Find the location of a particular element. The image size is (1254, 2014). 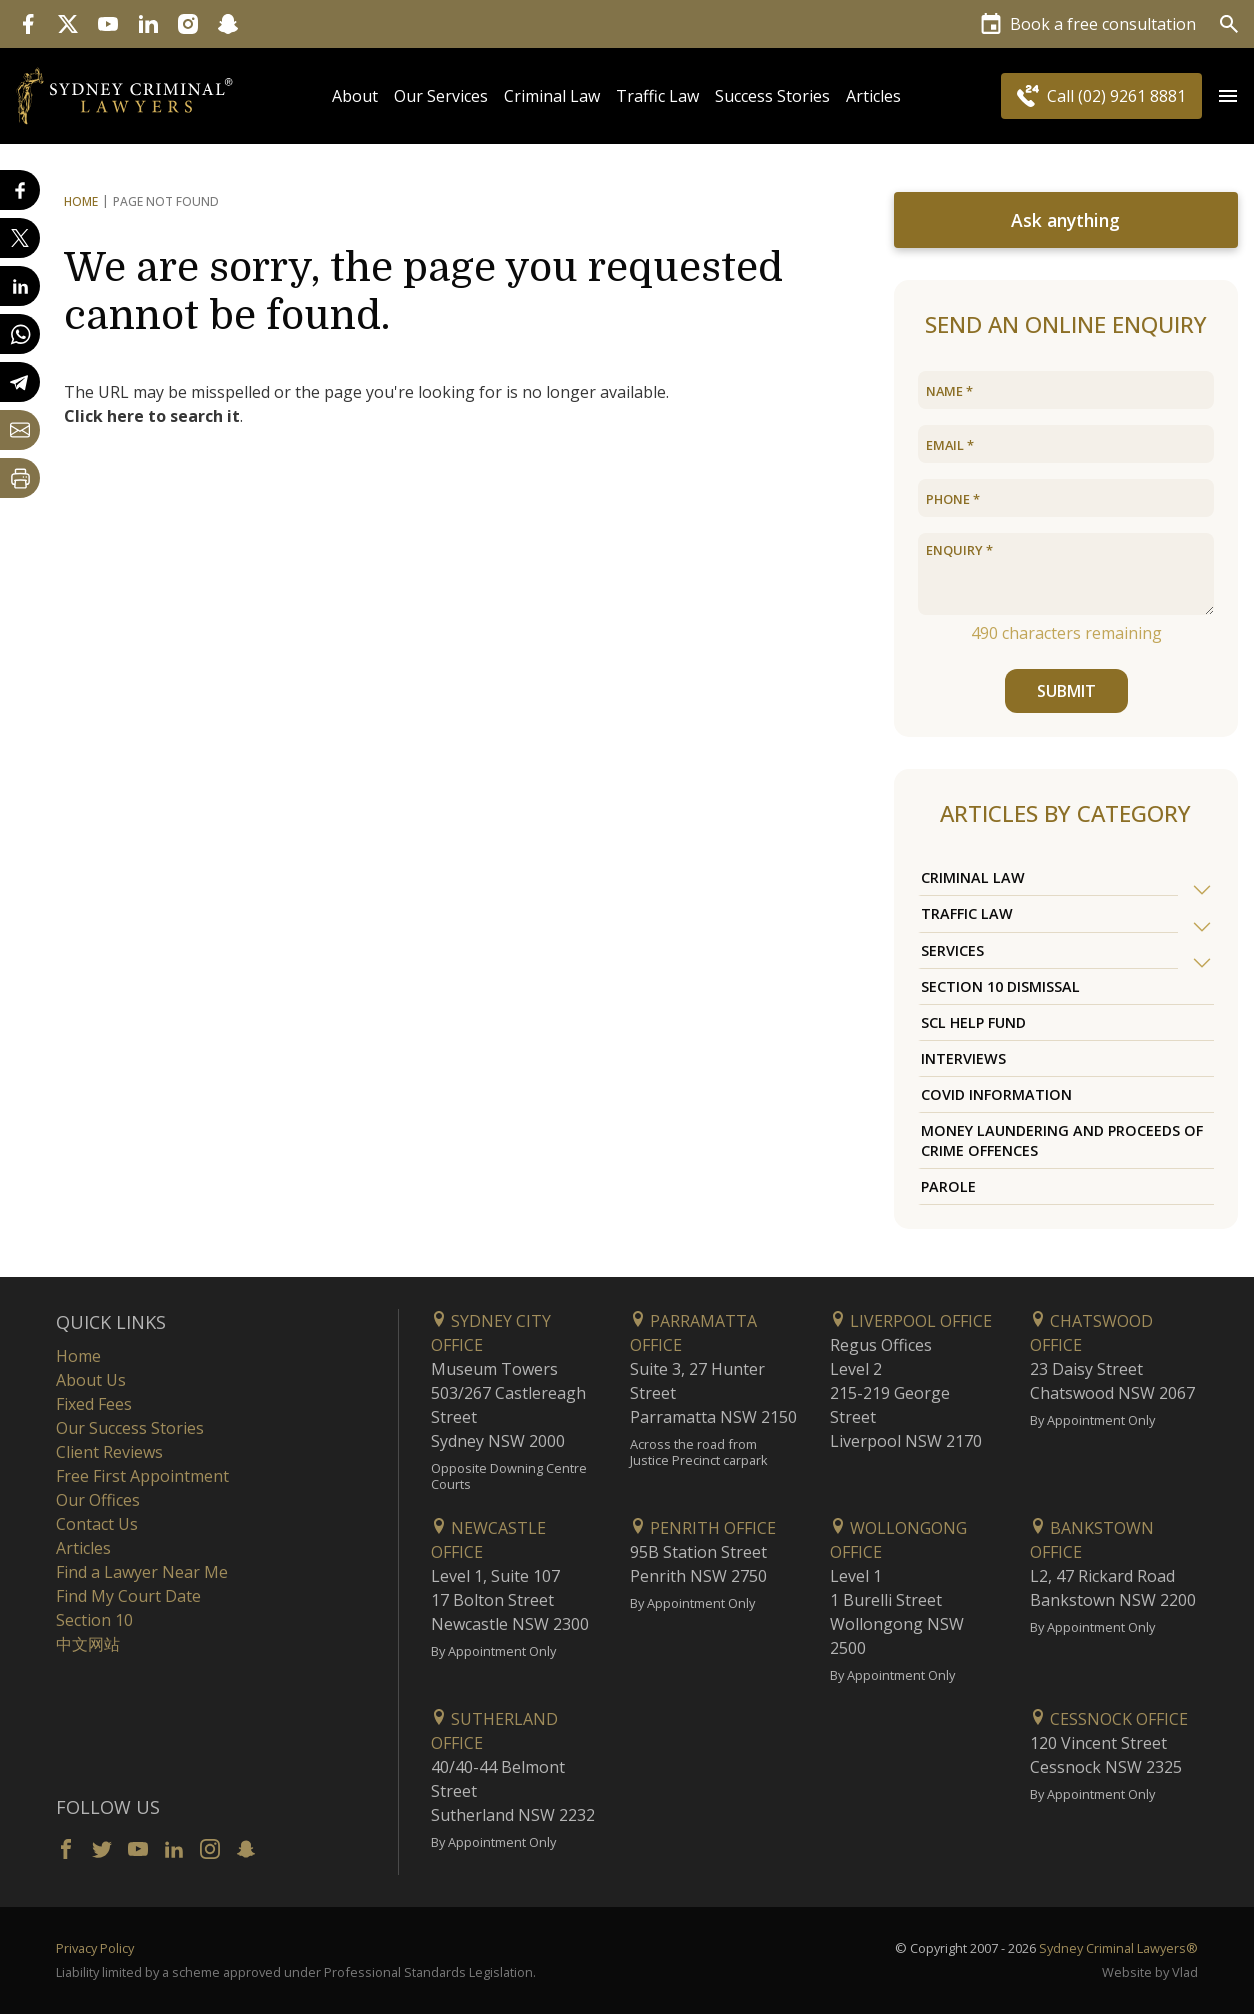

Articles is located at coordinates (873, 96).